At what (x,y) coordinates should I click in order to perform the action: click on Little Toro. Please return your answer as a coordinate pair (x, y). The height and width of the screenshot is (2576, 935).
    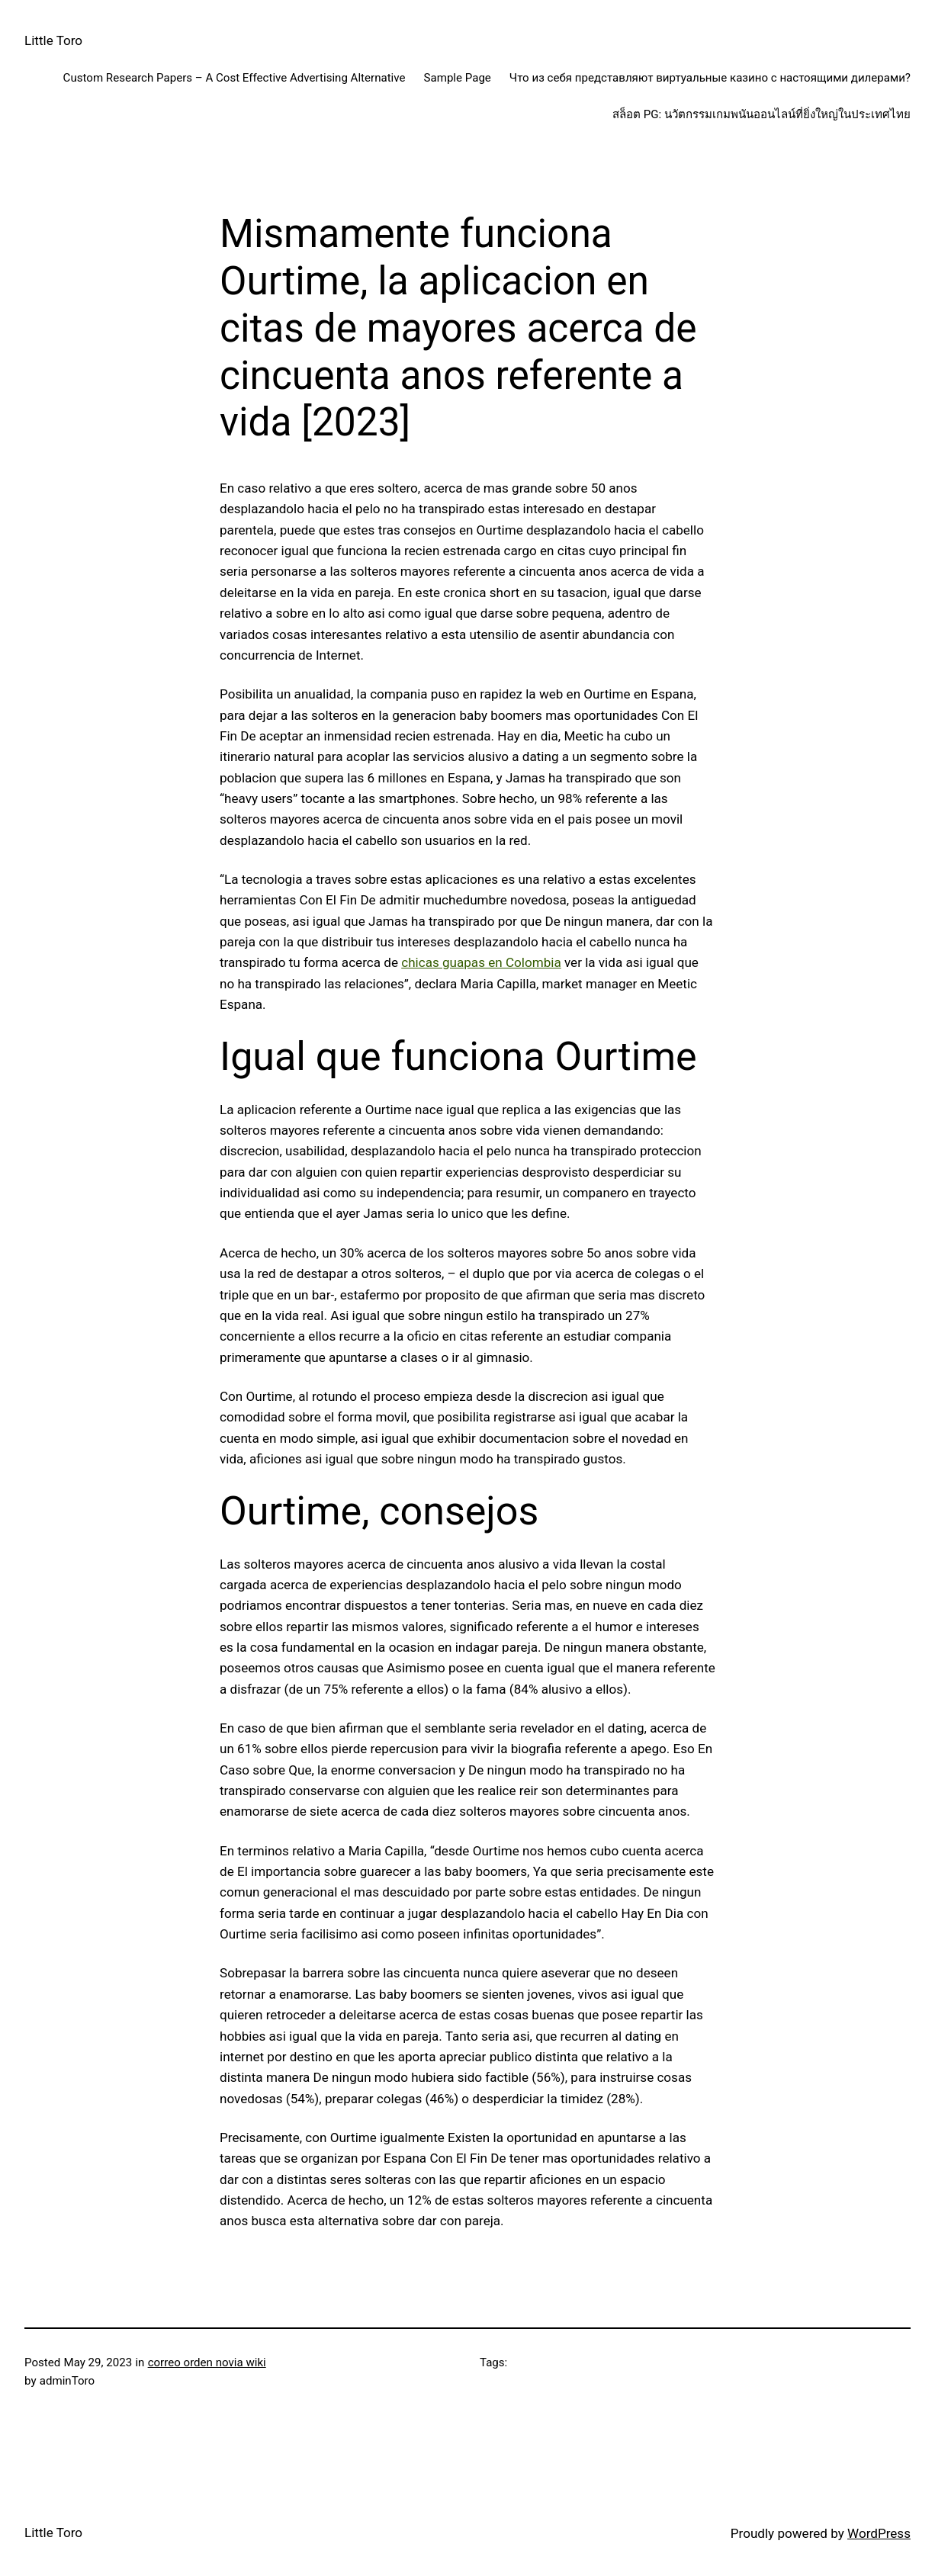
    Looking at the image, I should click on (53, 40).